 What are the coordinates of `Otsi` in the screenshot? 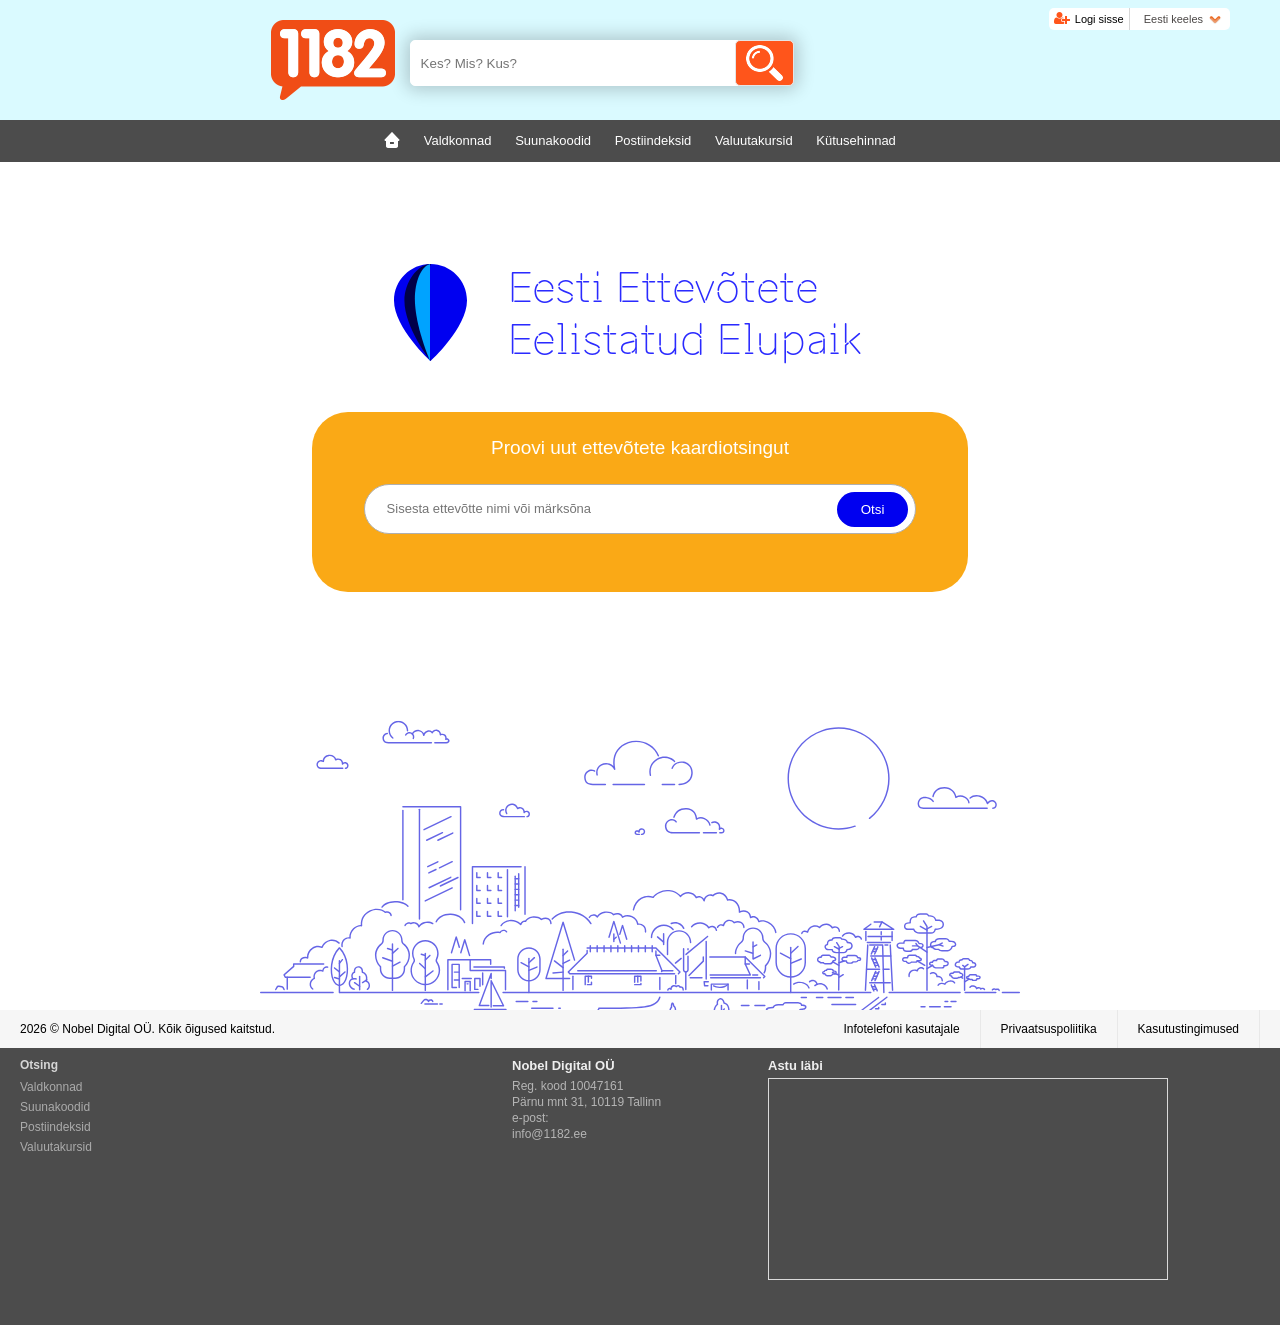 It's located at (873, 509).